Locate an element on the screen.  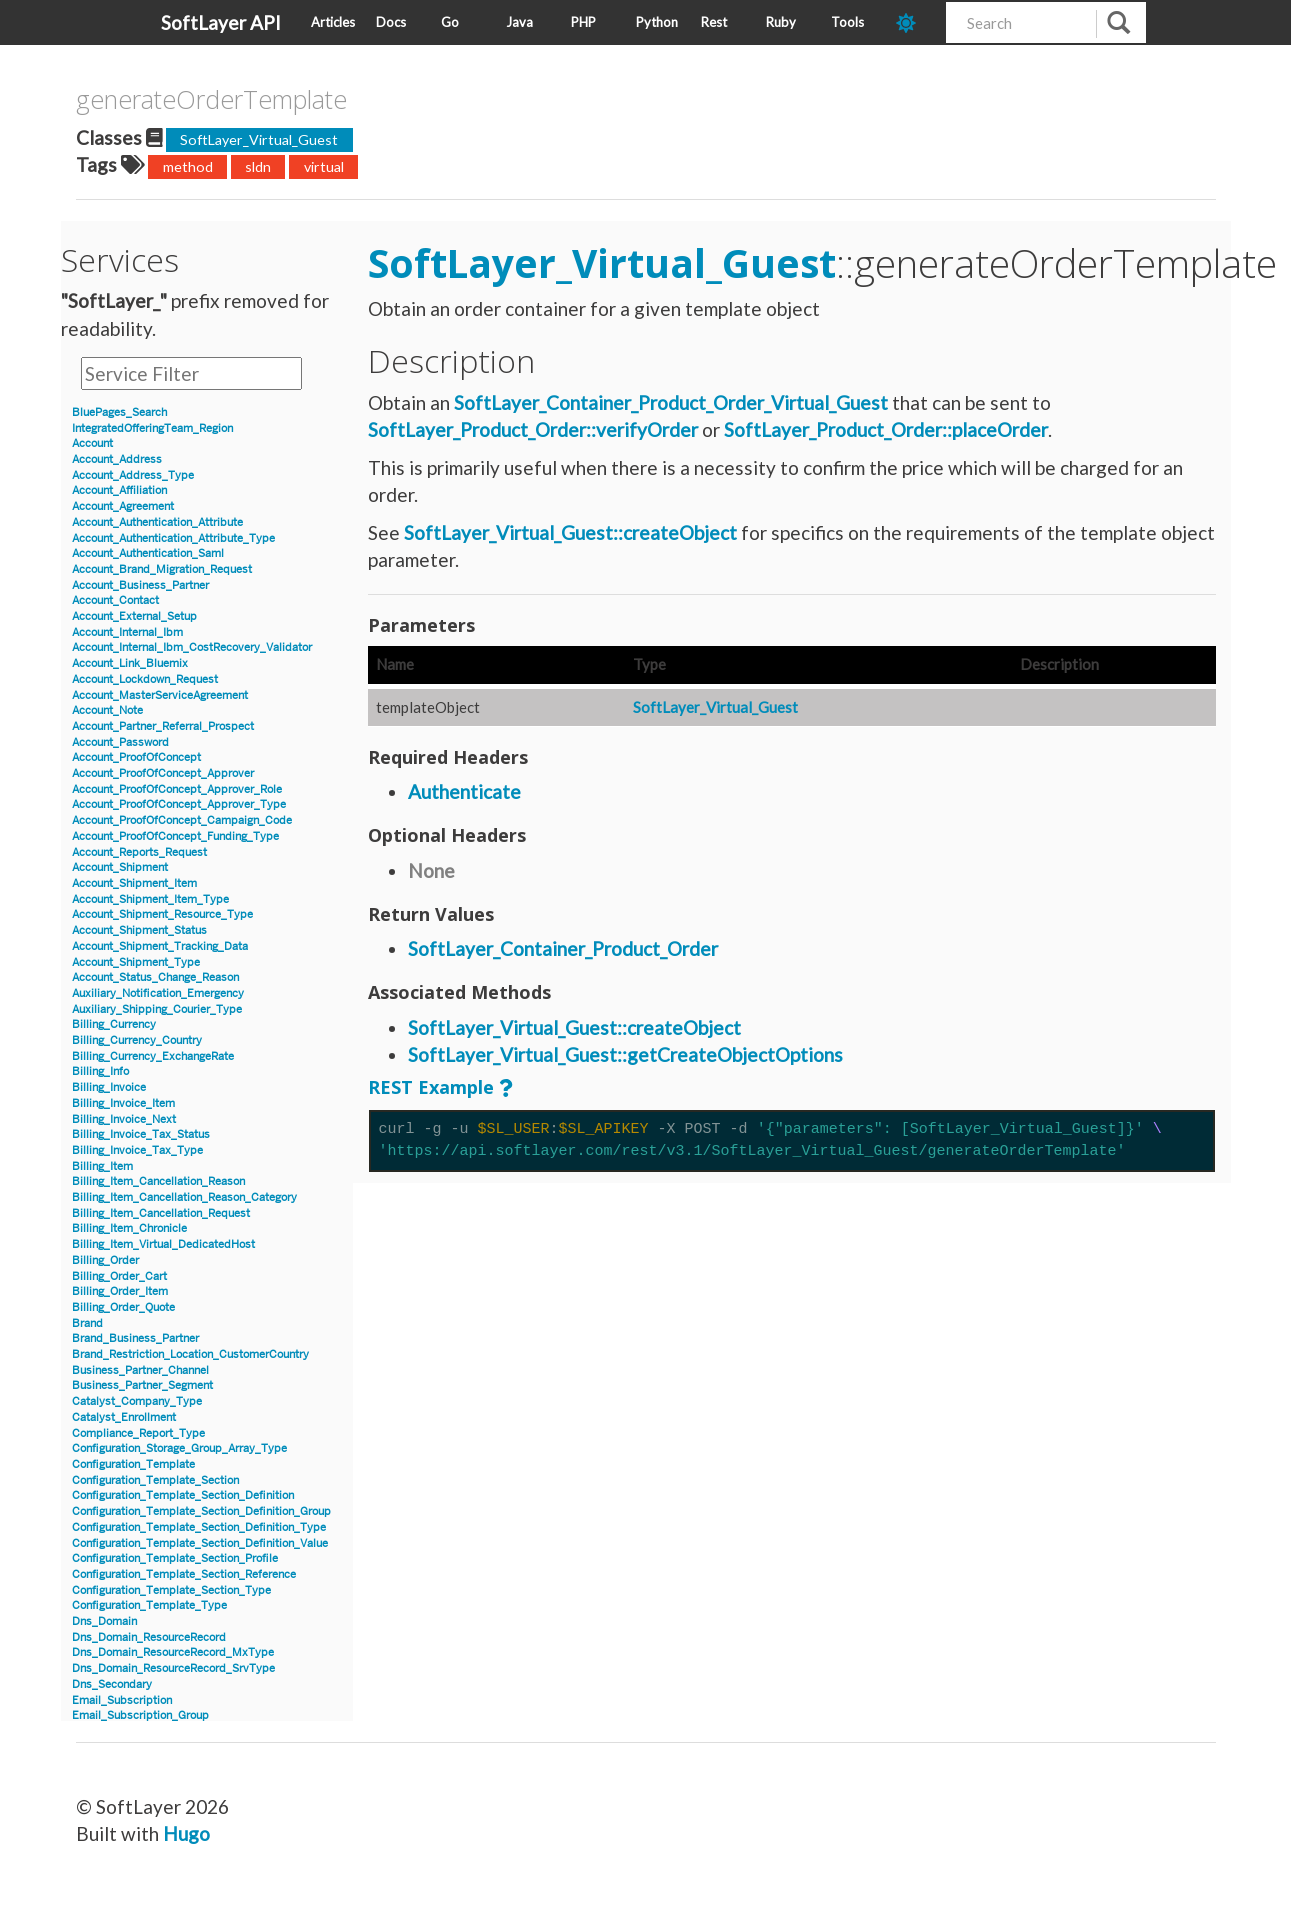
Dns_Domain is located at coordinates (104, 1621).